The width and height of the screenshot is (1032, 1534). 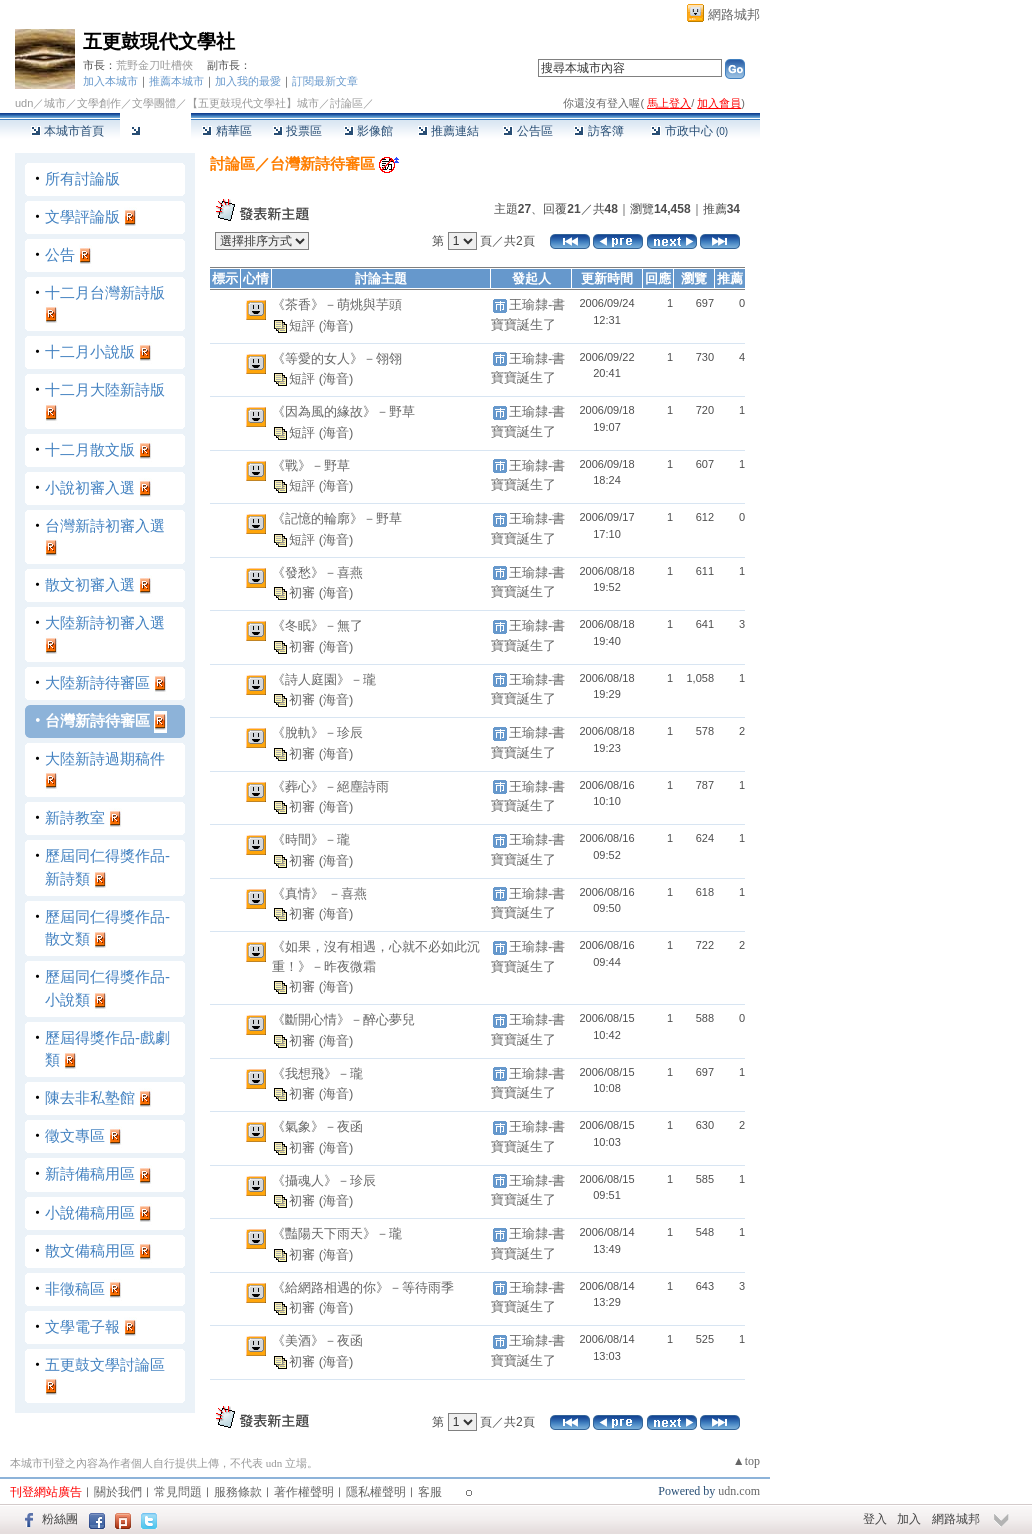 What do you see at coordinates (60, 254) in the screenshot?
I see `公告` at bounding box center [60, 254].